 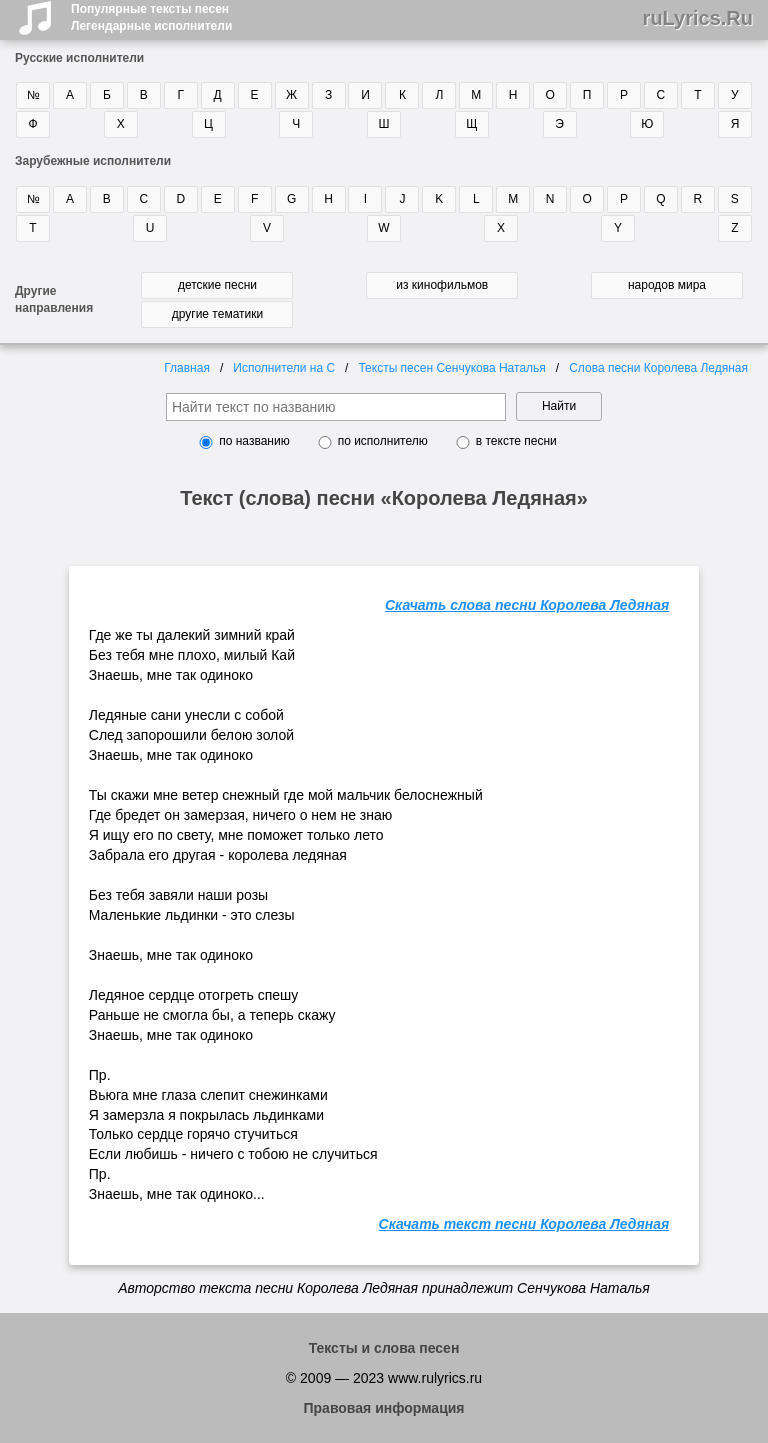 I want to click on Другие направления, so click(x=54, y=299).